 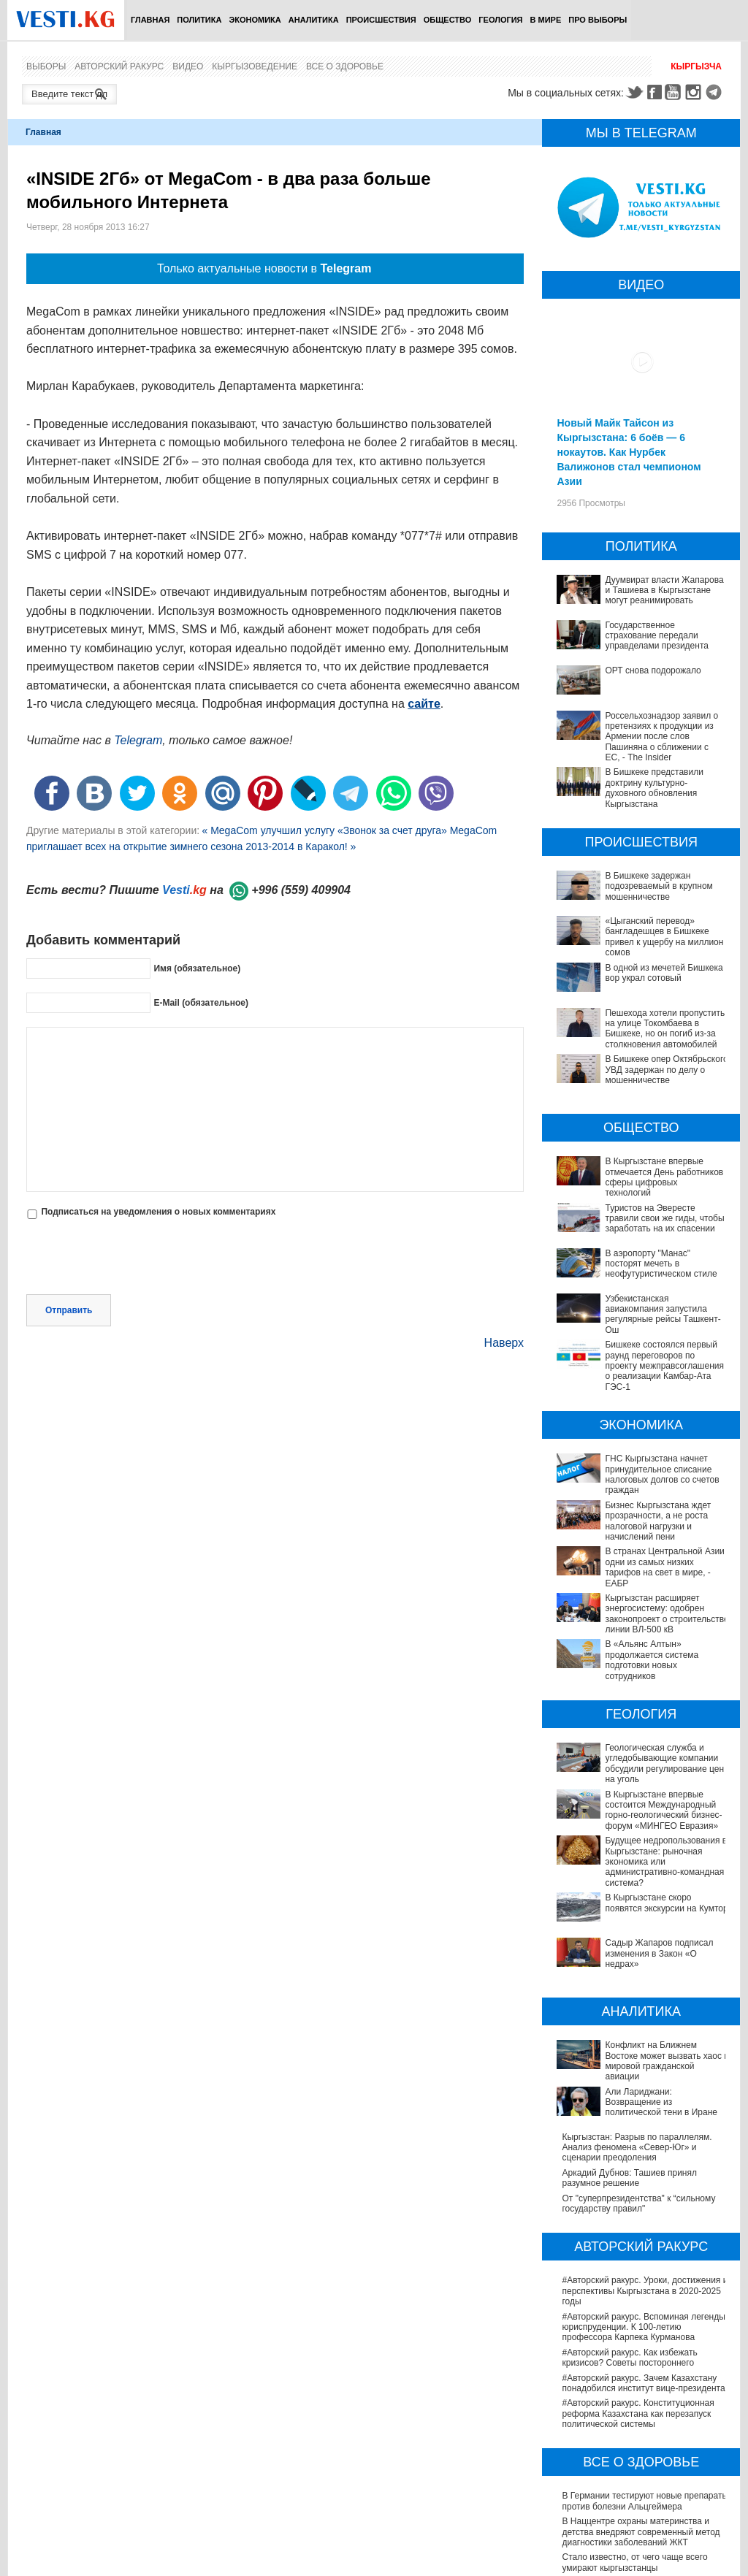 I want to click on Instagram, so click(x=695, y=92).